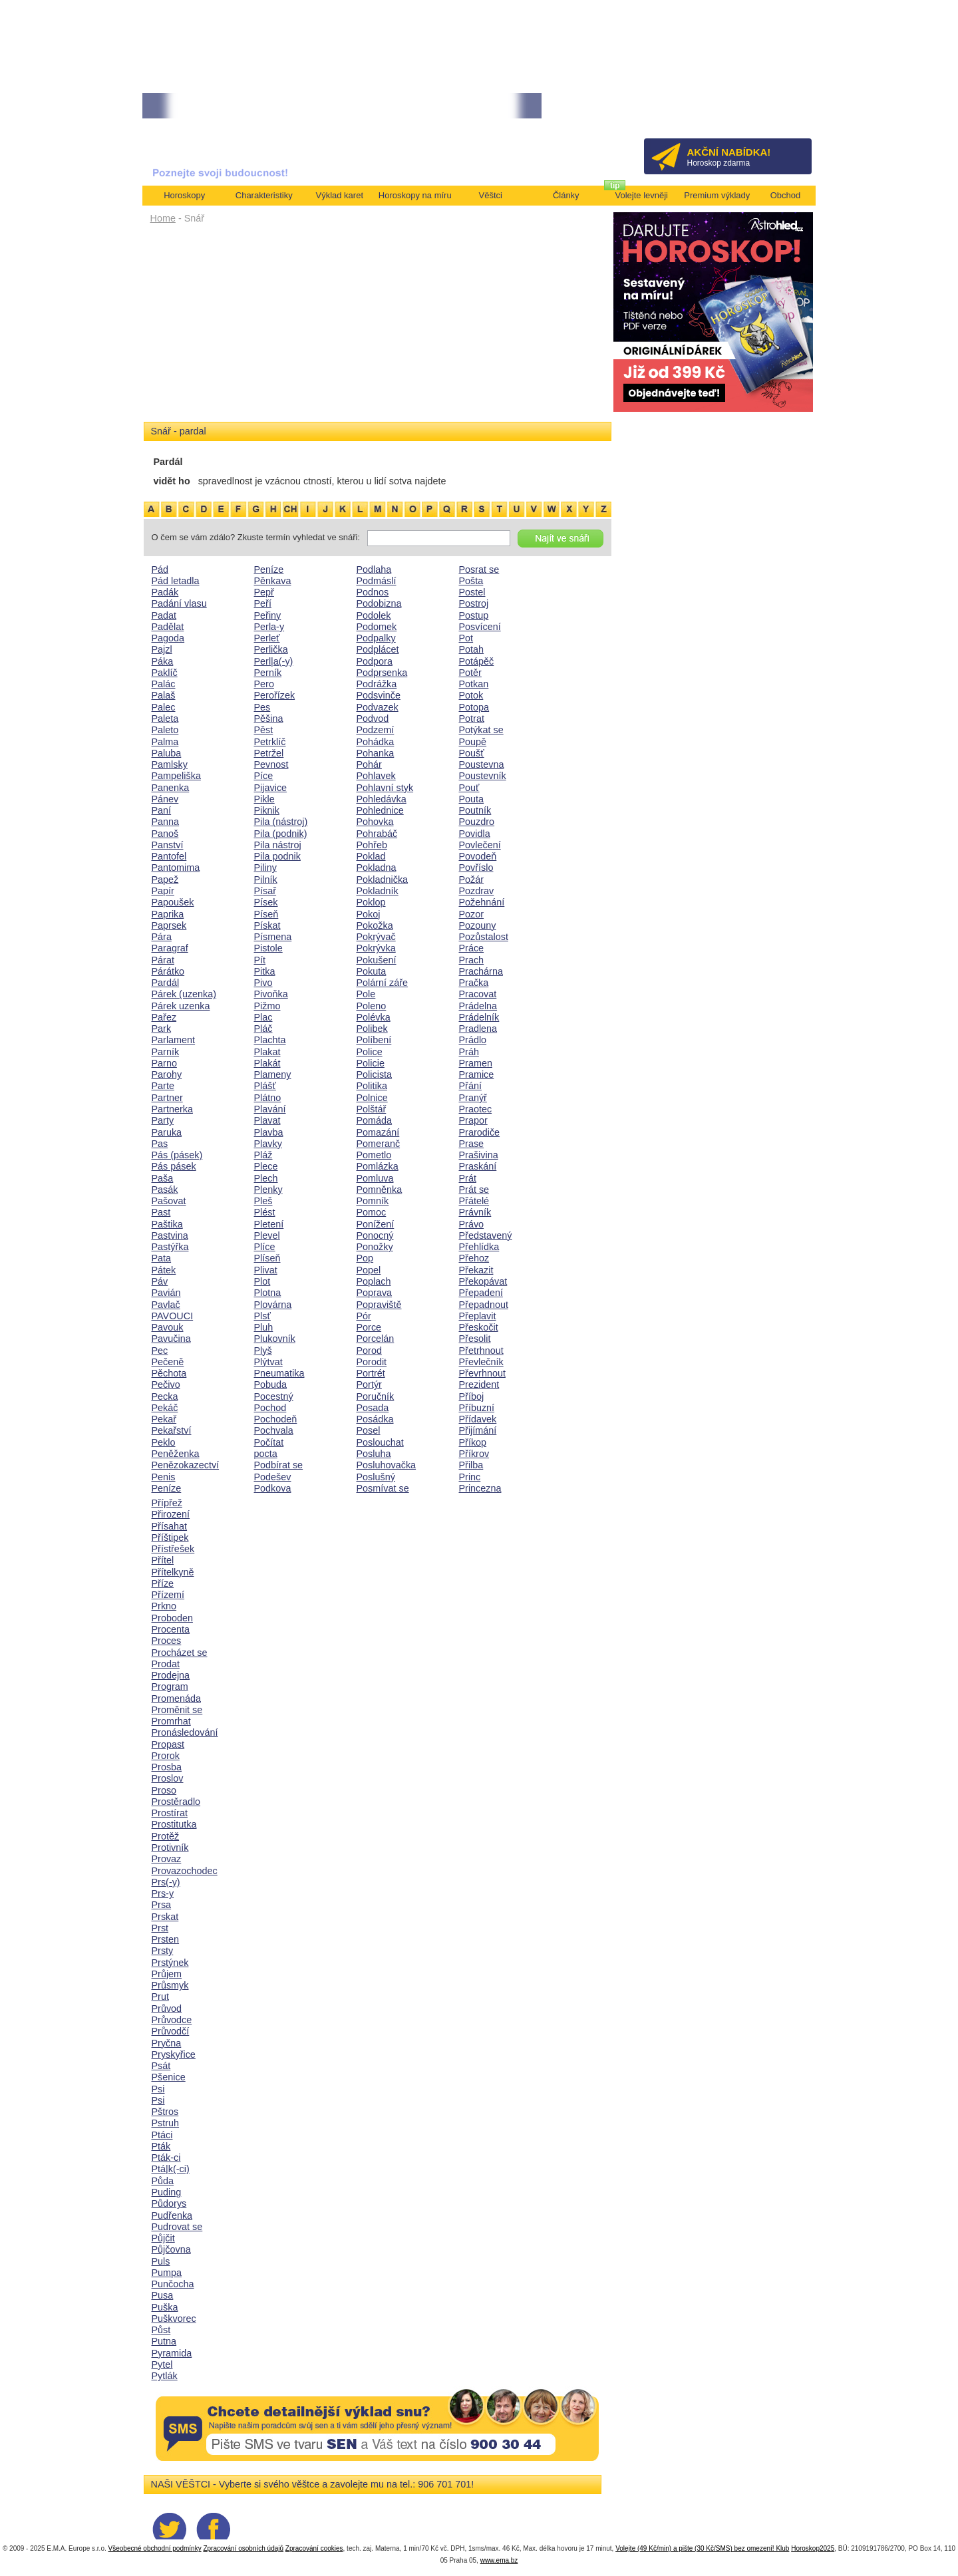 This screenshot has height=2576, width=958. I want to click on Plavba, so click(268, 1132).